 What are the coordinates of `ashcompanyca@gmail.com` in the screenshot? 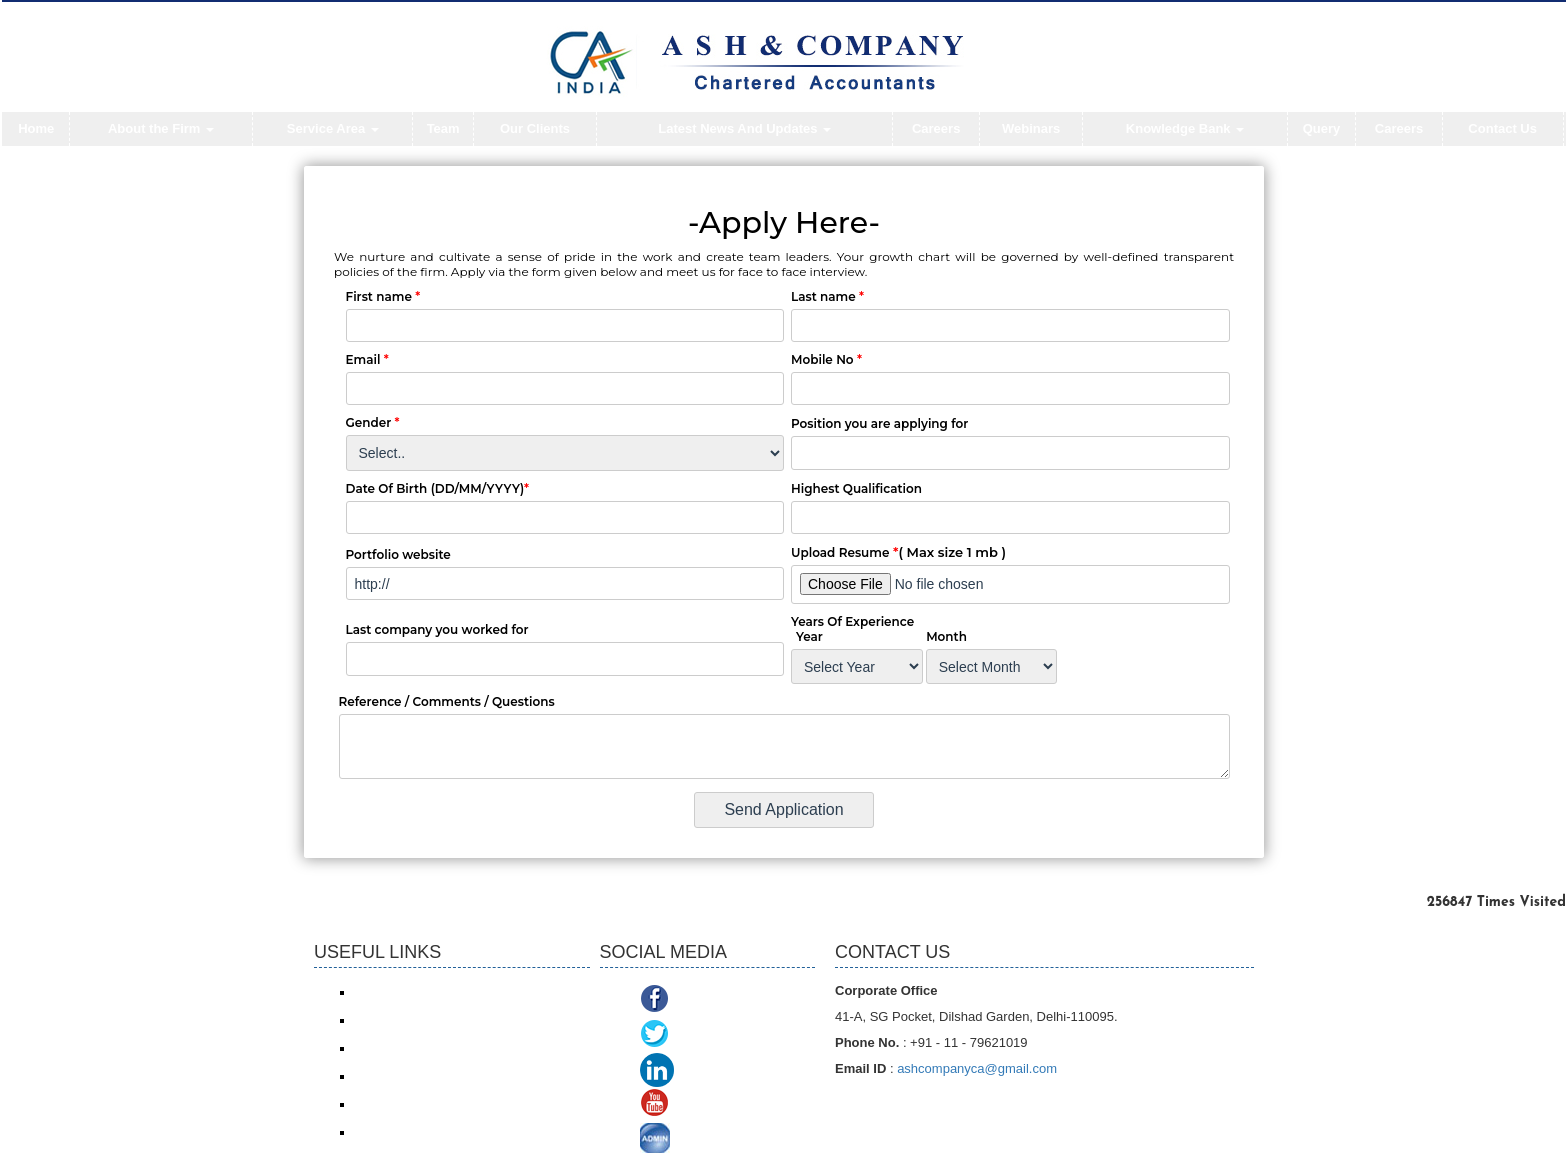 It's located at (977, 1068).